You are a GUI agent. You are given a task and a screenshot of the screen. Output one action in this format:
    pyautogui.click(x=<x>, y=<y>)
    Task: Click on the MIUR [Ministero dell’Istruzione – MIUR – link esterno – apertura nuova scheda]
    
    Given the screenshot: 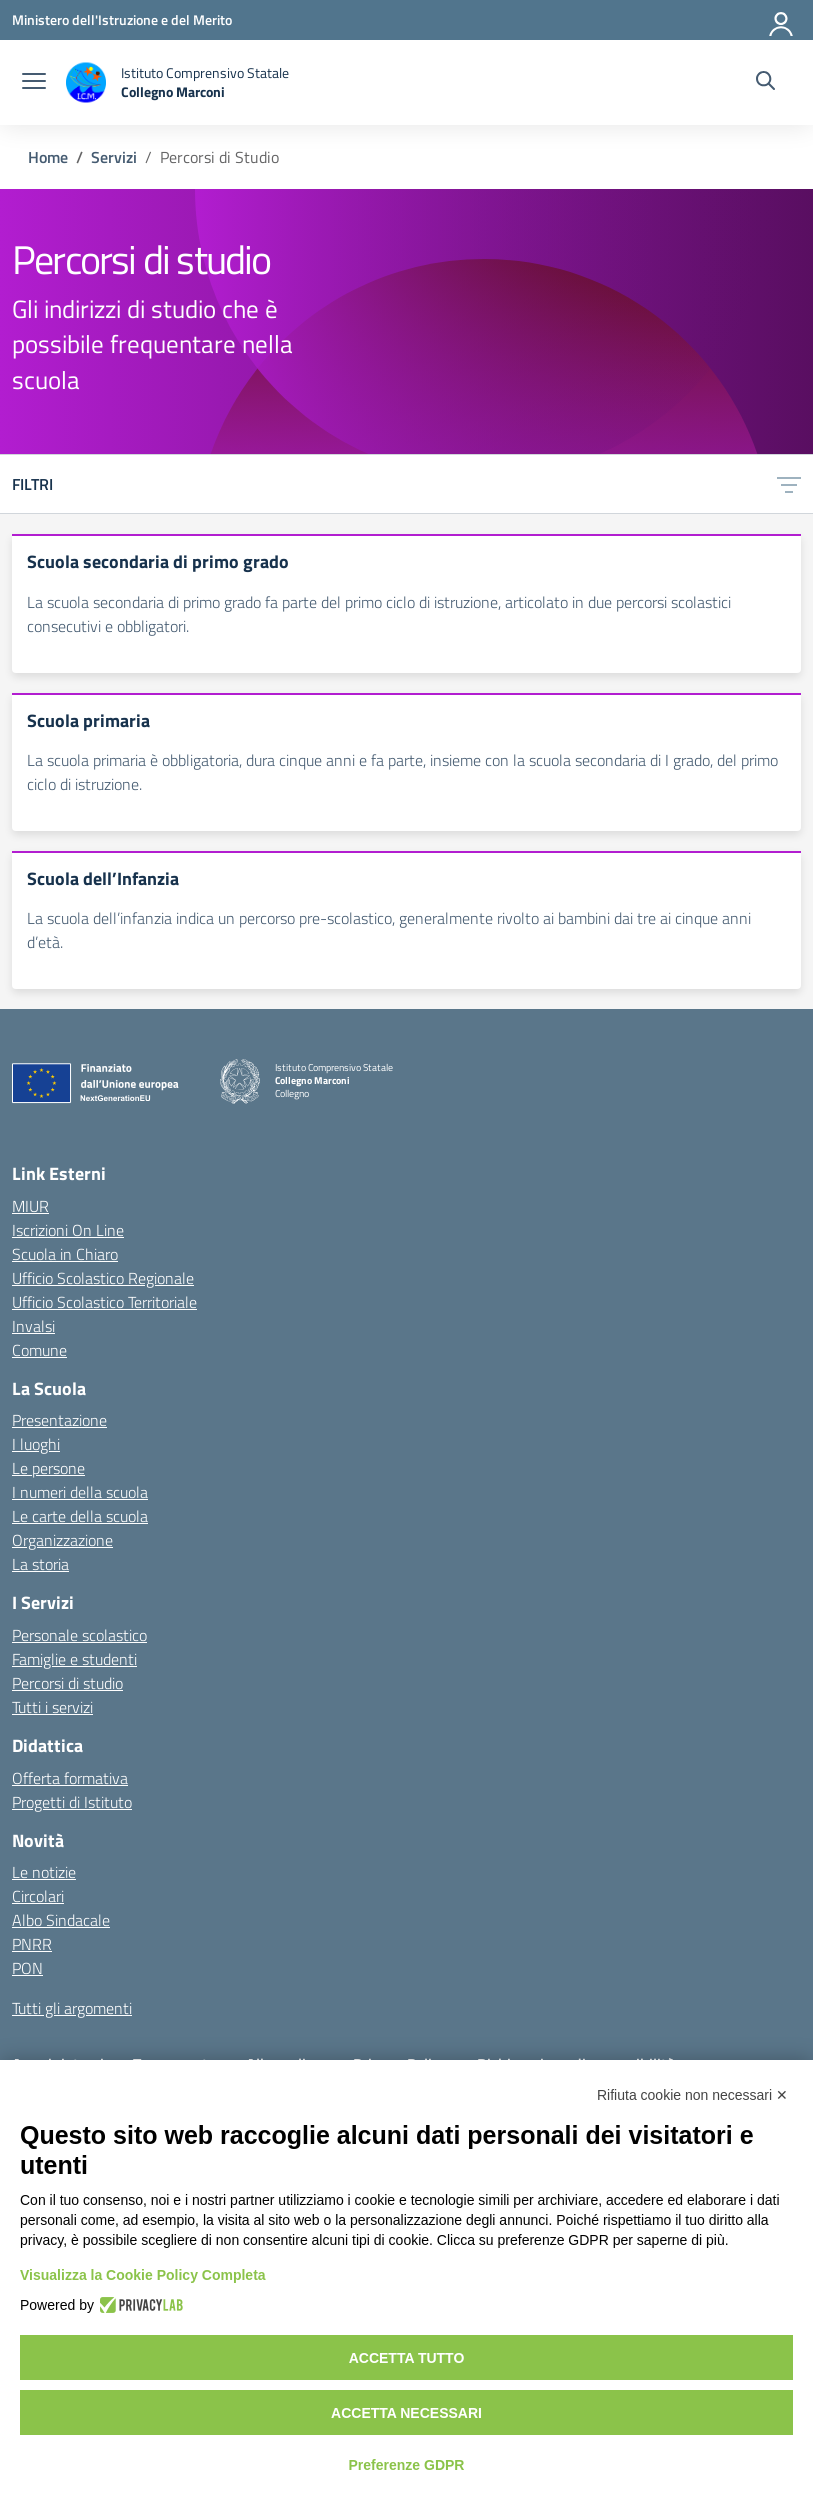 What is the action you would take?
    pyautogui.click(x=30, y=1206)
    